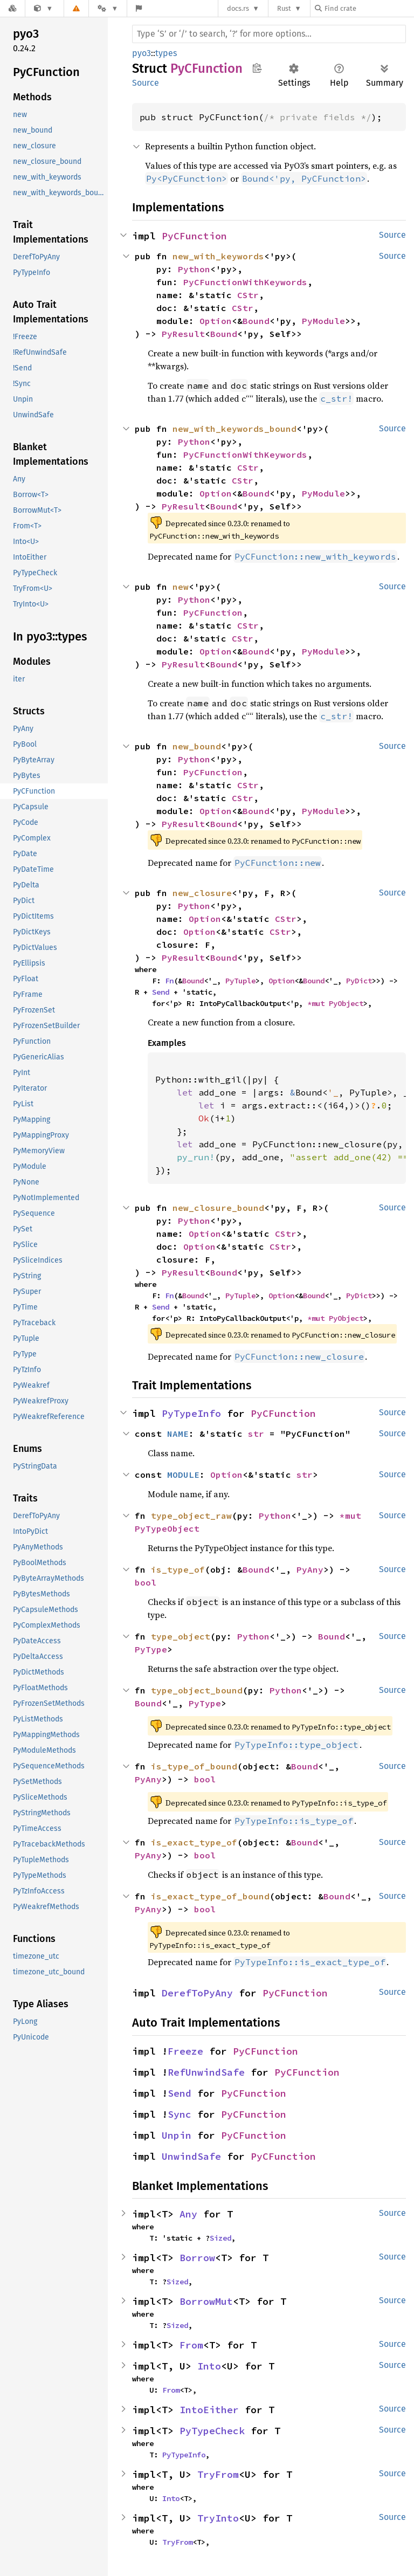 The width and height of the screenshot is (414, 2576). What do you see at coordinates (368, 8) in the screenshot?
I see `[Find crate by search query]` at bounding box center [368, 8].